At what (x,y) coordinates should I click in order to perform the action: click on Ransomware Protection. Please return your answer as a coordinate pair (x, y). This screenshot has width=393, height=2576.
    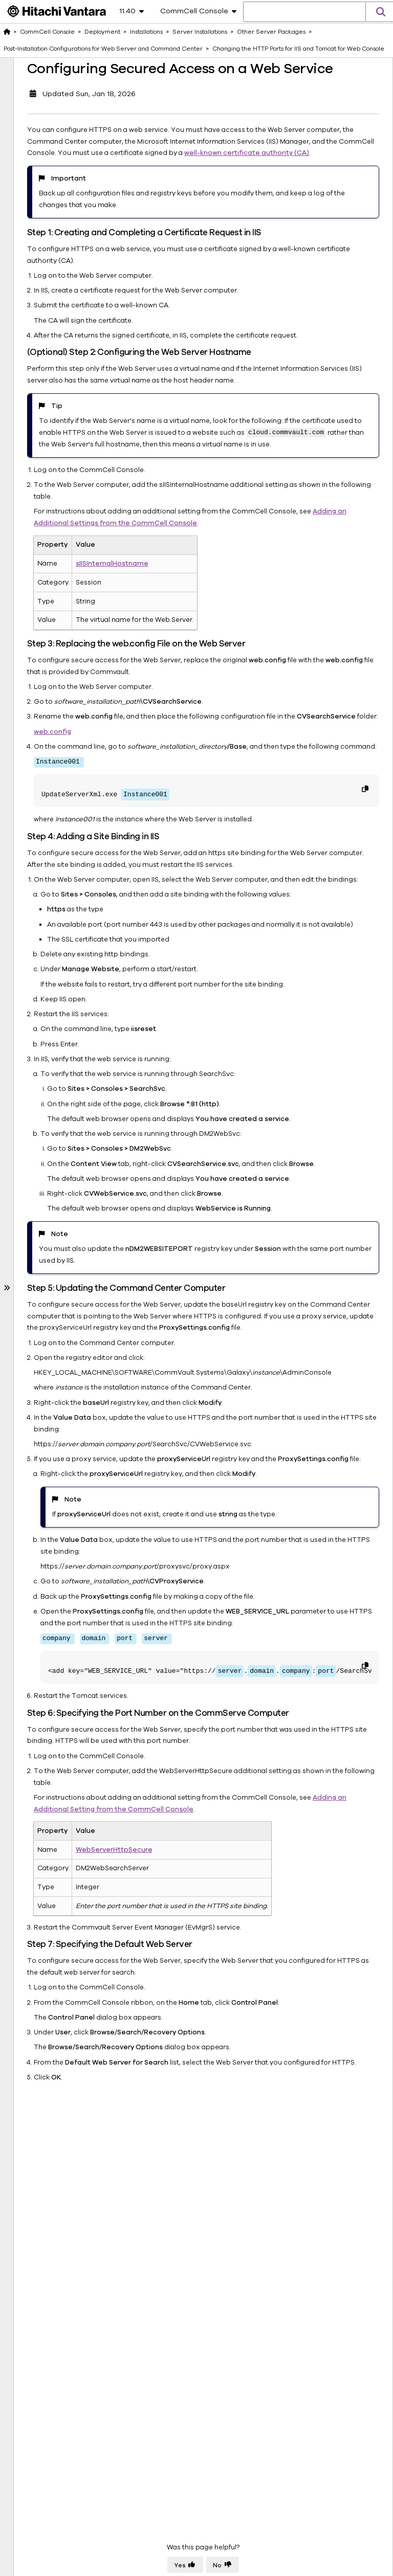
    Looking at the image, I should click on (53, 1497).